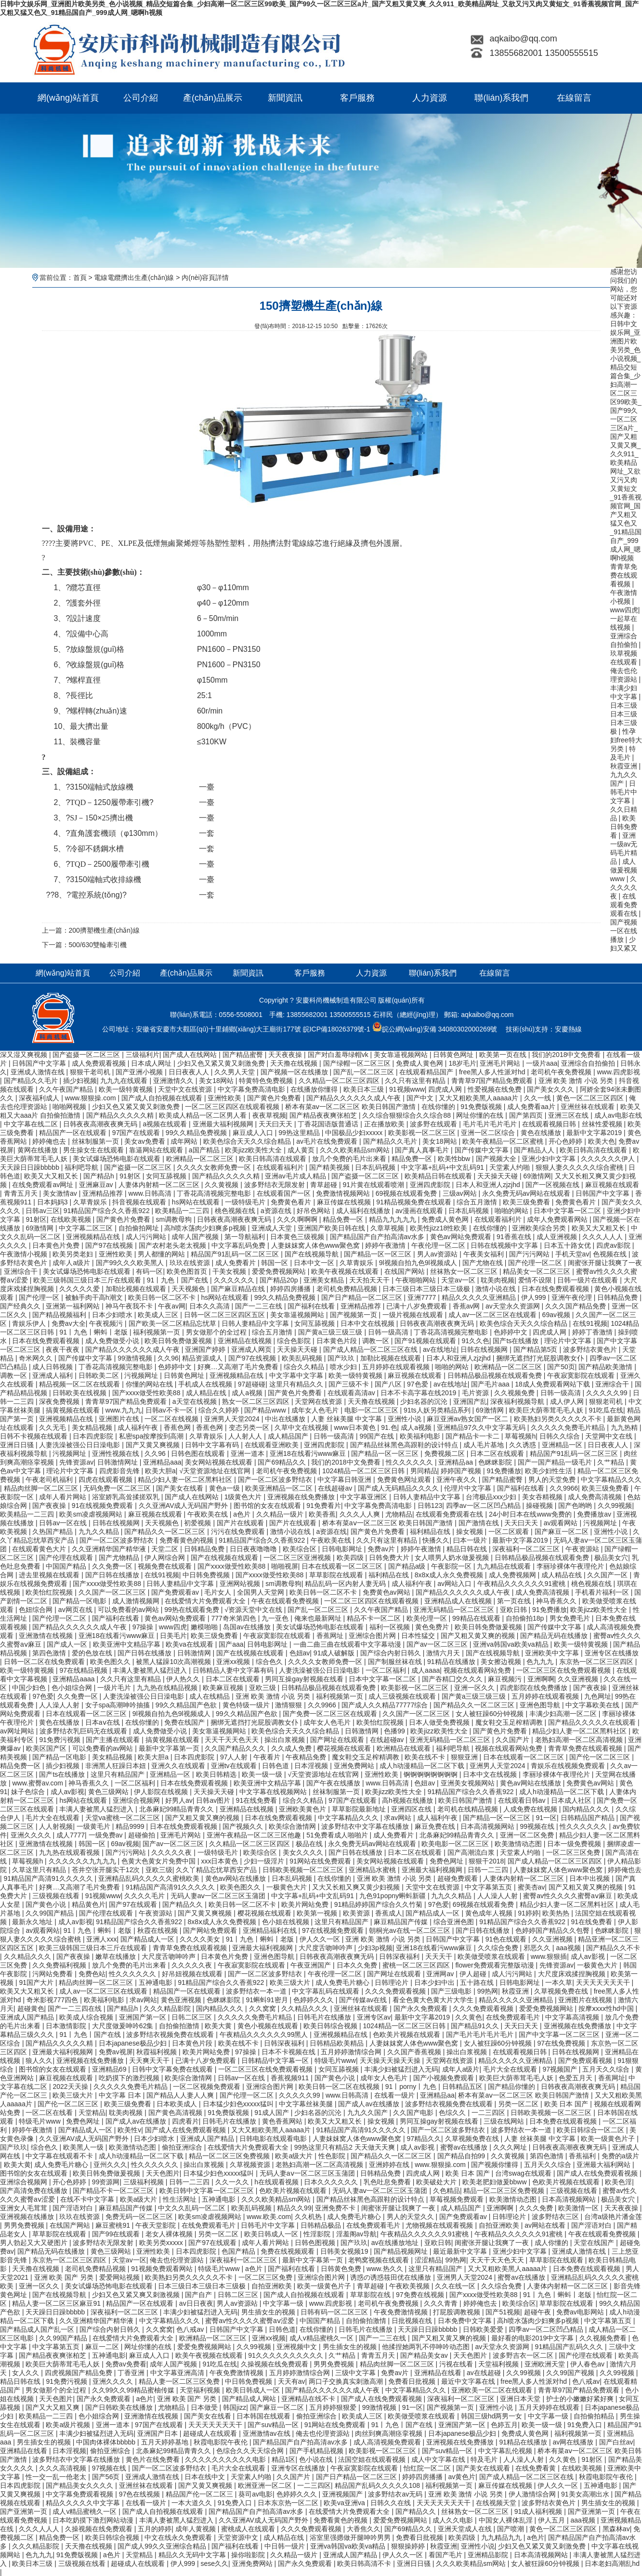  I want to click on 日本少妇喷水, so click(113, 1315).